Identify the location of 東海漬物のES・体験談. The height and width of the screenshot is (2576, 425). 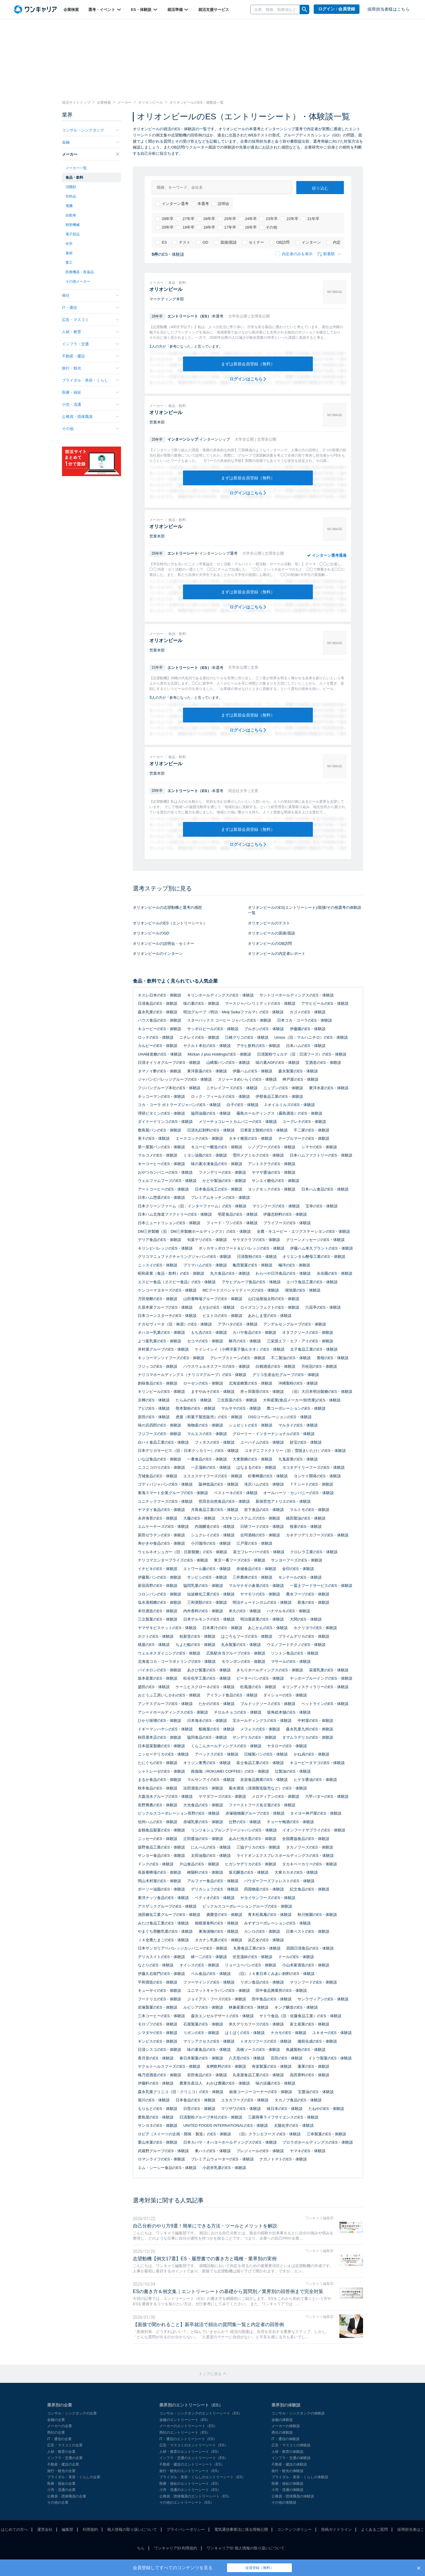
(218, 1931).